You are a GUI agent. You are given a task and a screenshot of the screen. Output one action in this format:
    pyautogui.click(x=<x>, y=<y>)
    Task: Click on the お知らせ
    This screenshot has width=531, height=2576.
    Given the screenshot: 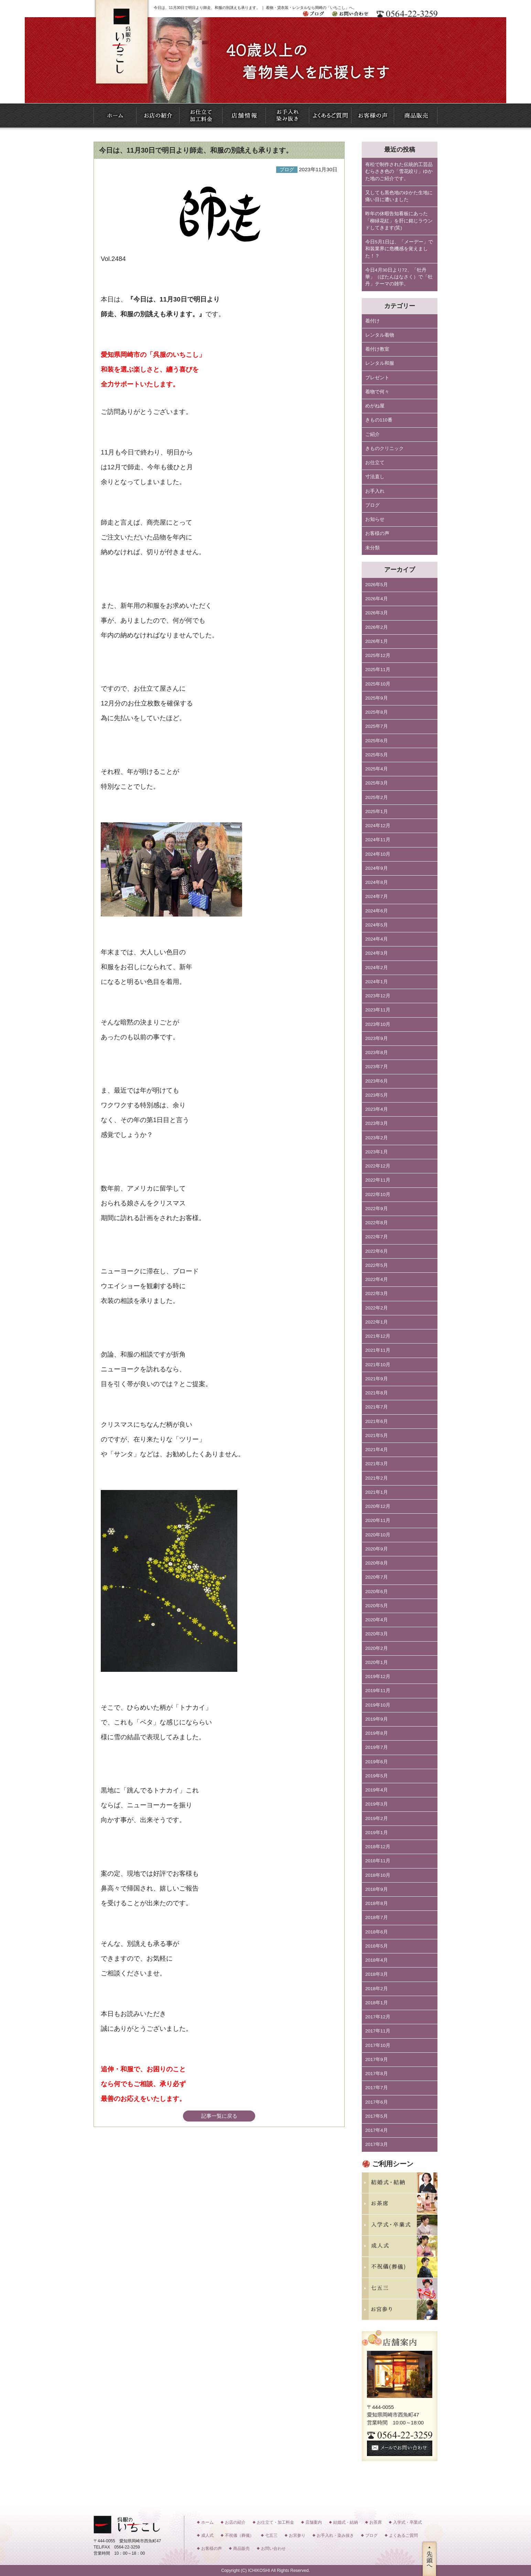 What is the action you would take?
    pyautogui.click(x=374, y=519)
    